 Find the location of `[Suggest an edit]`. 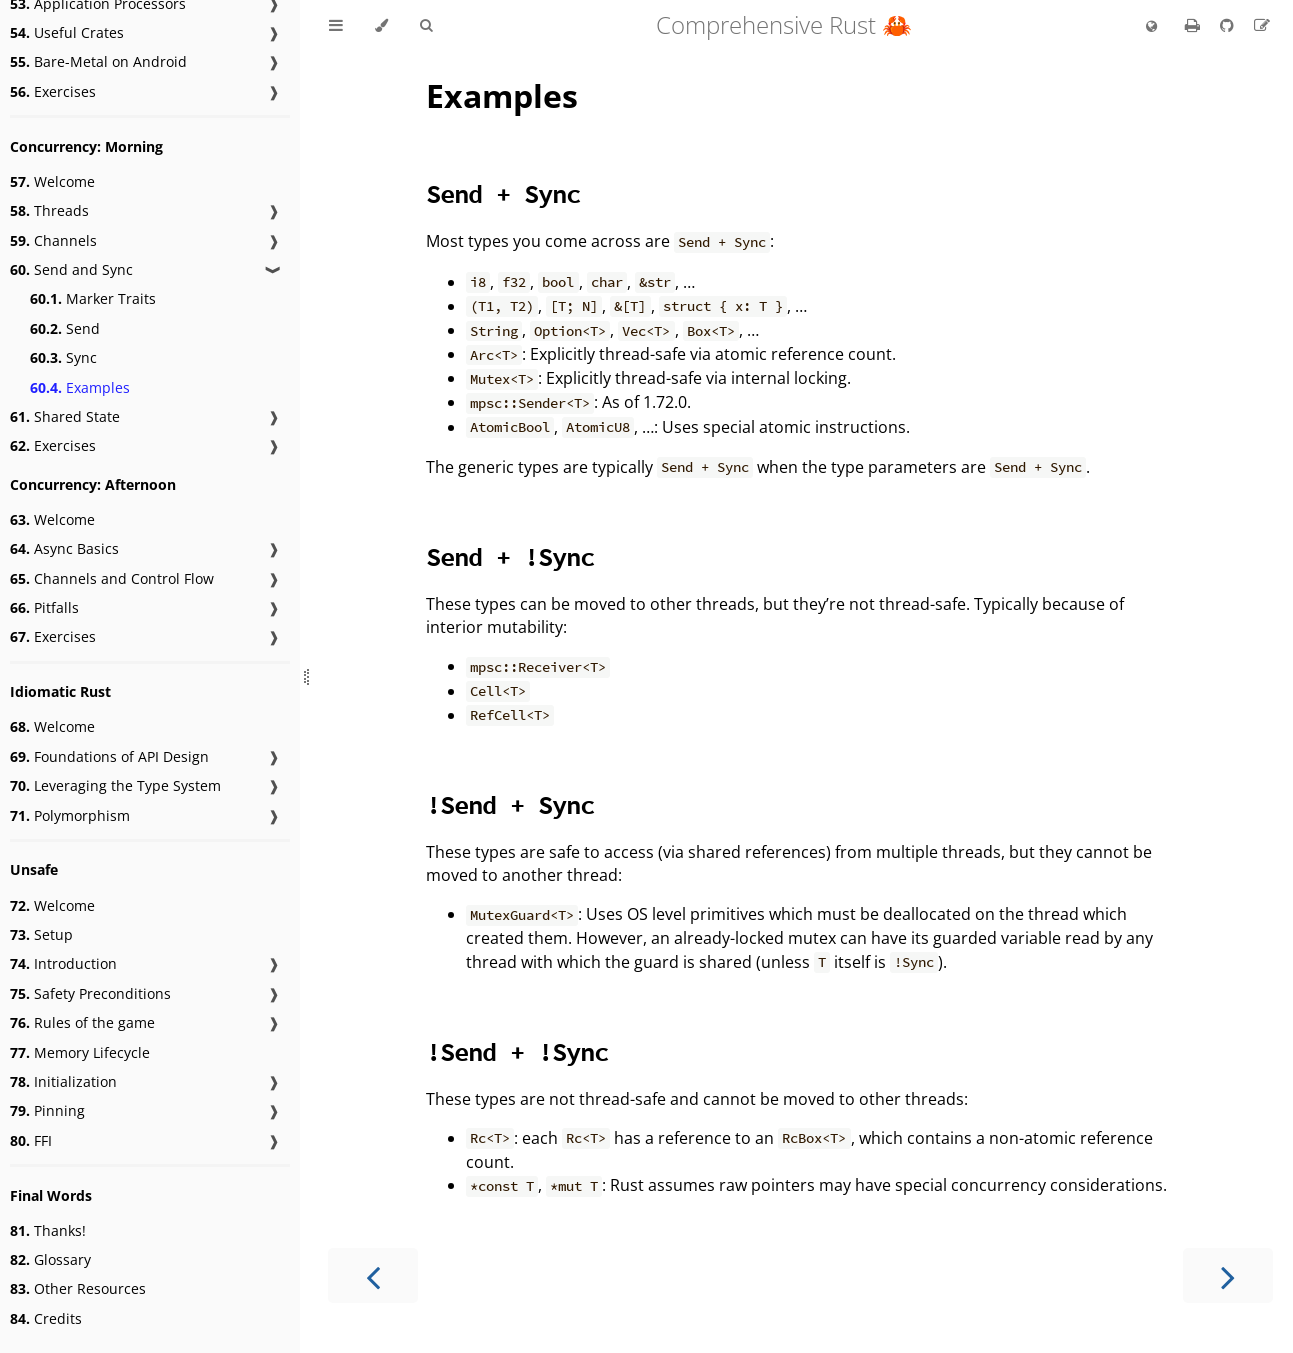

[Suggest an edit] is located at coordinates (1262, 25).